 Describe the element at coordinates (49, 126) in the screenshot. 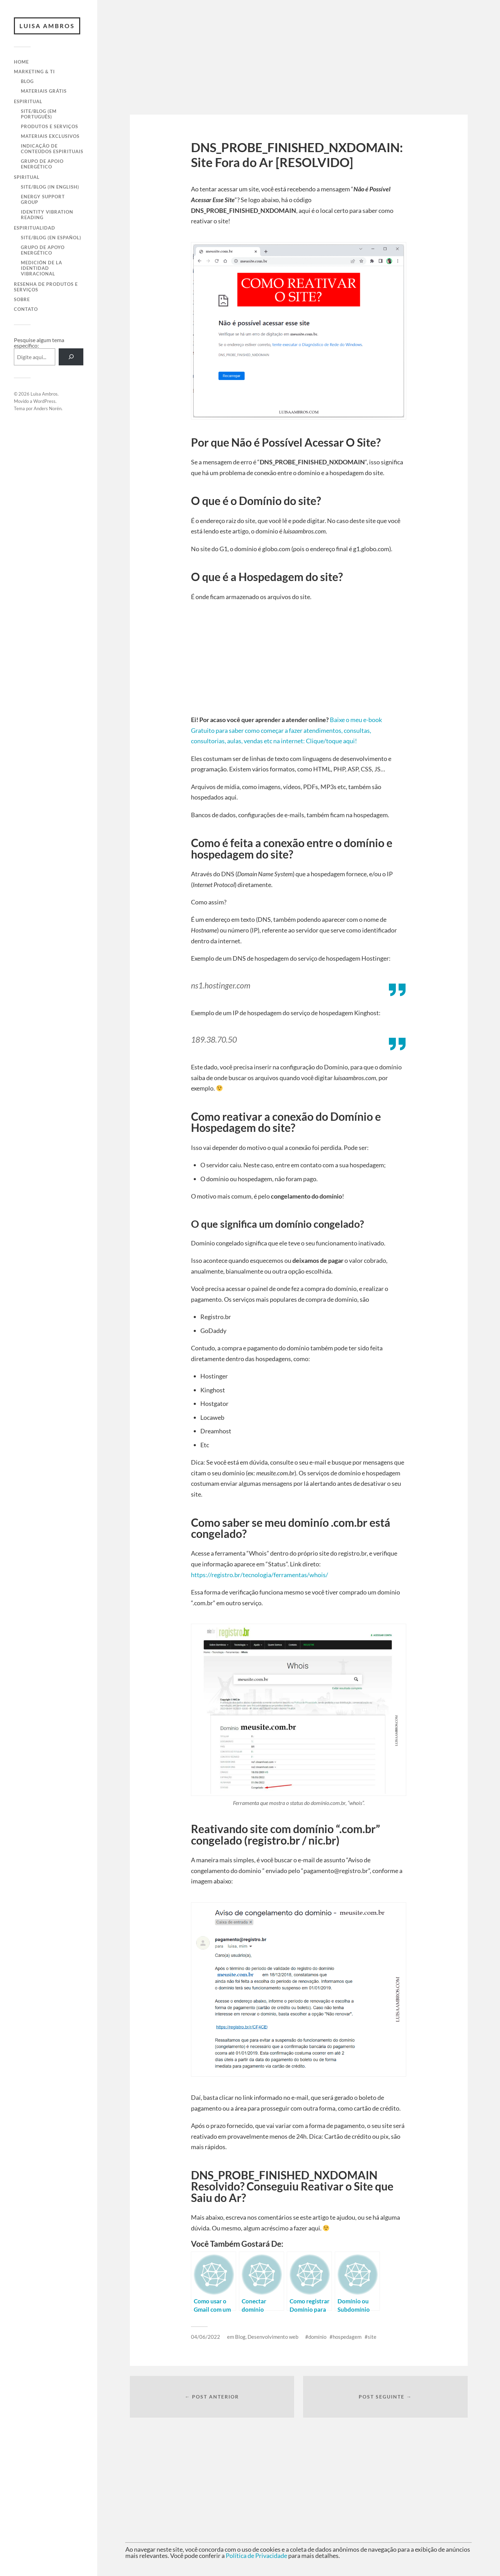

I see `Produtos e Serviços` at that location.